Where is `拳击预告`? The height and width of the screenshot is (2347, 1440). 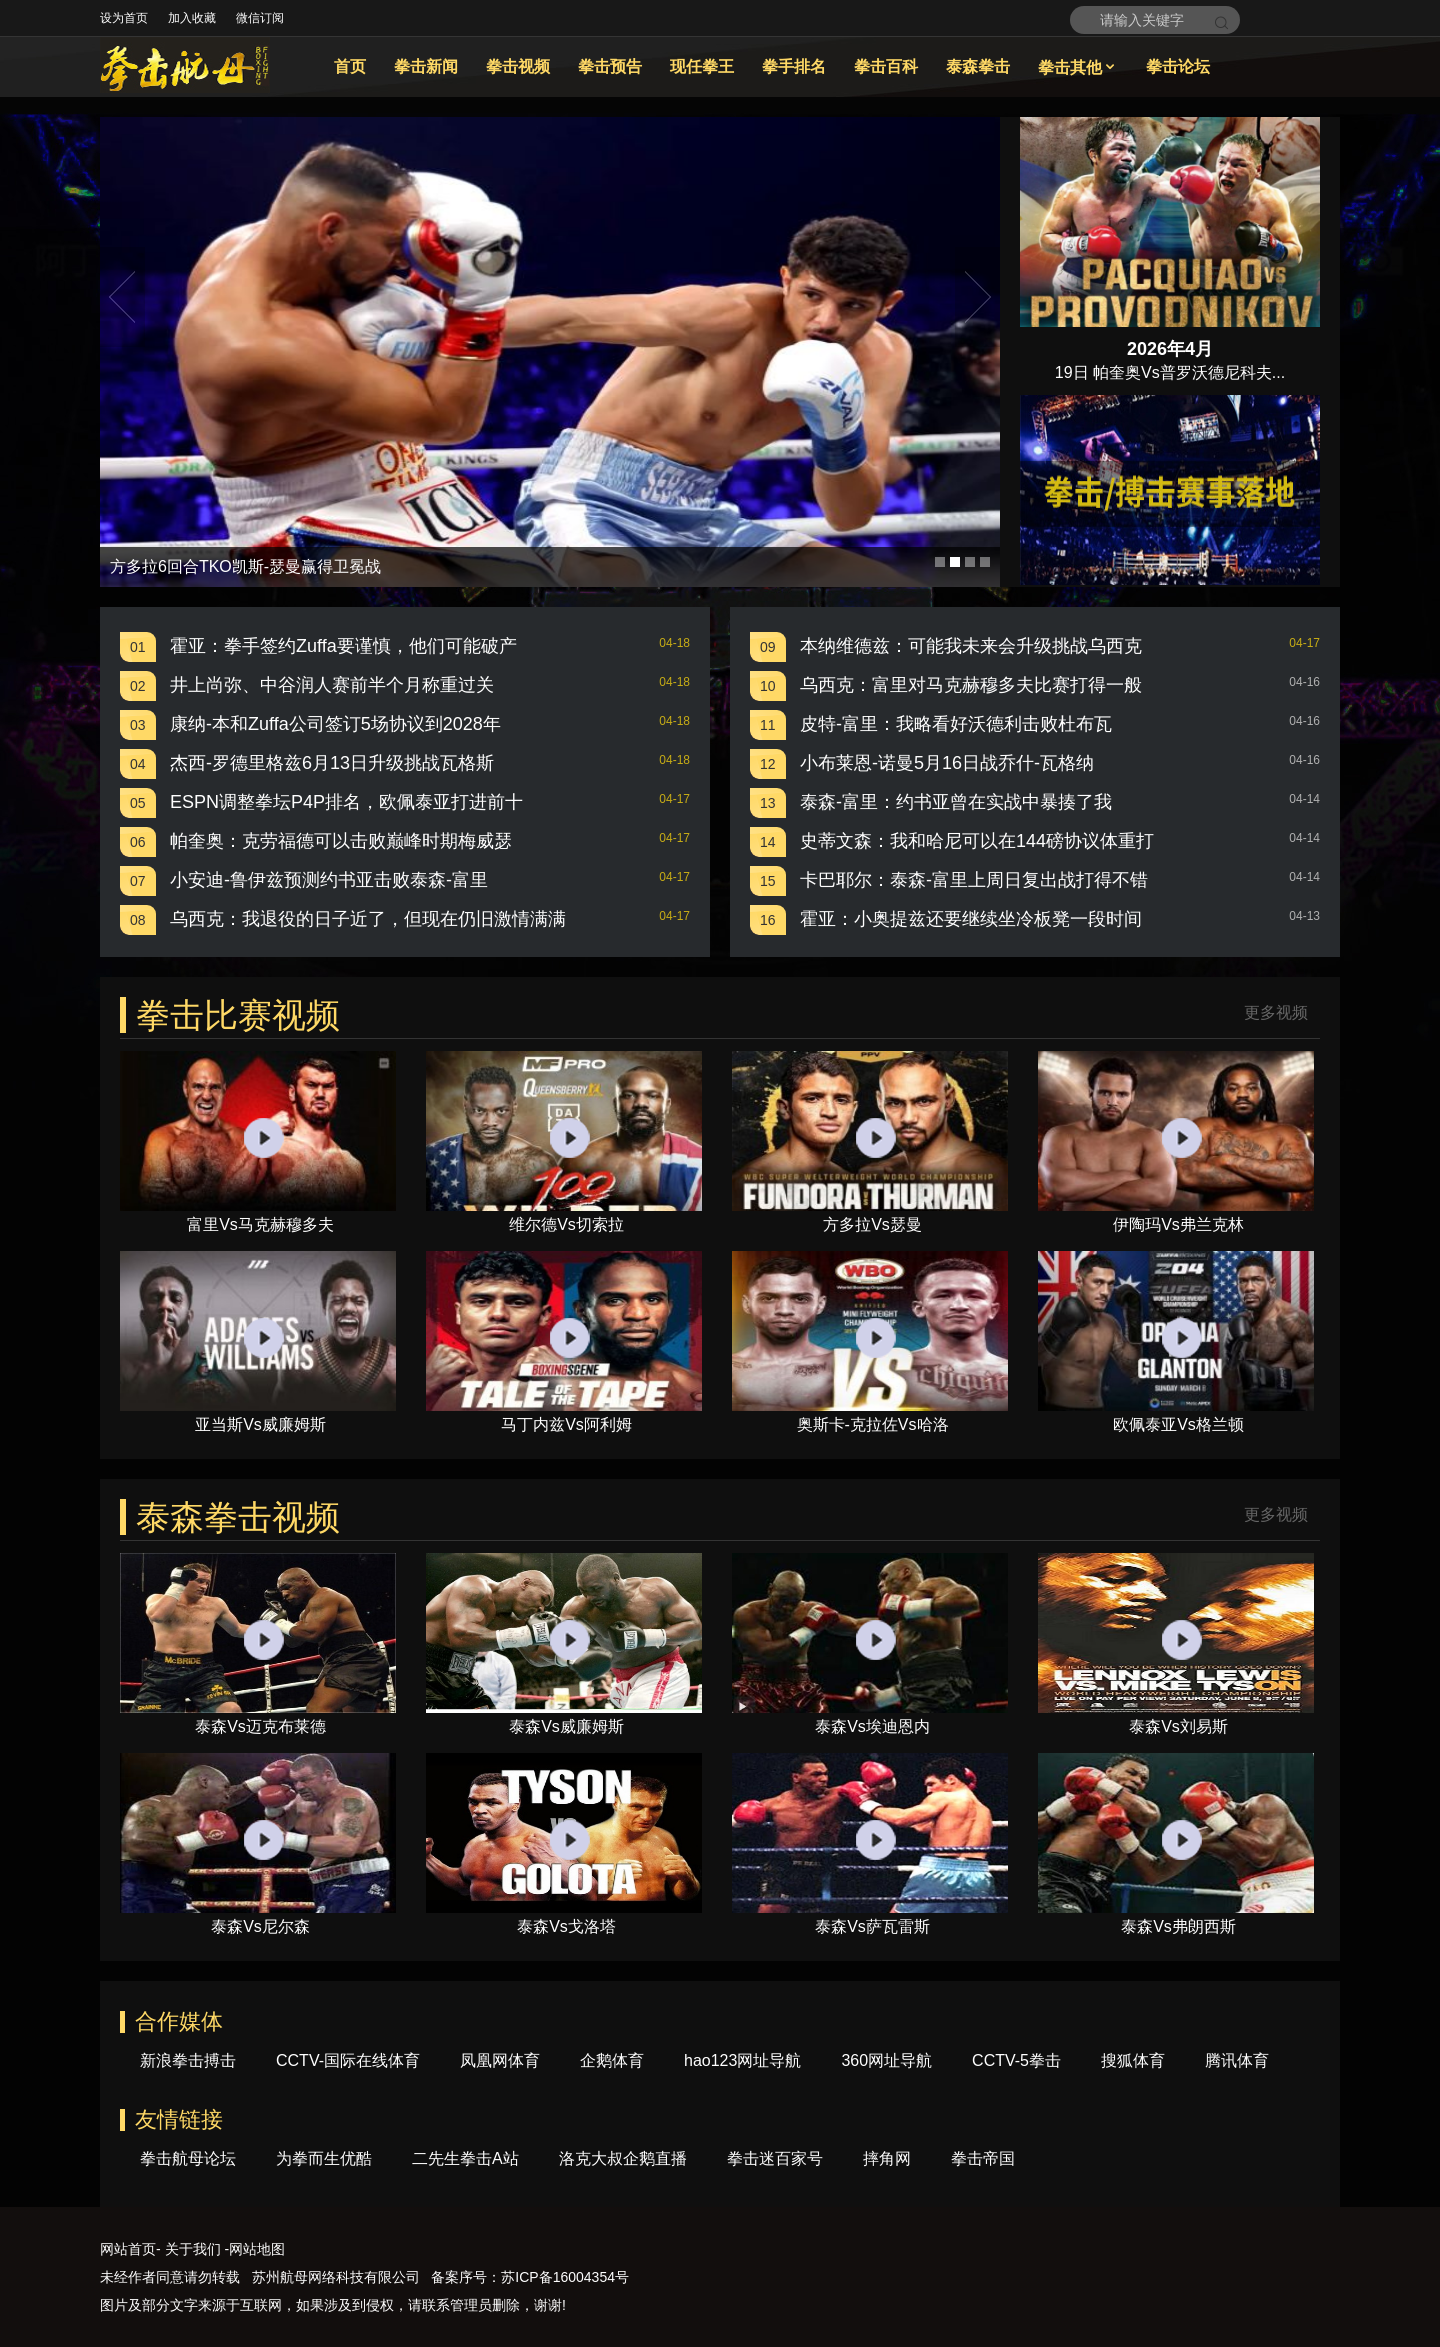 拳击预告 is located at coordinates (610, 66).